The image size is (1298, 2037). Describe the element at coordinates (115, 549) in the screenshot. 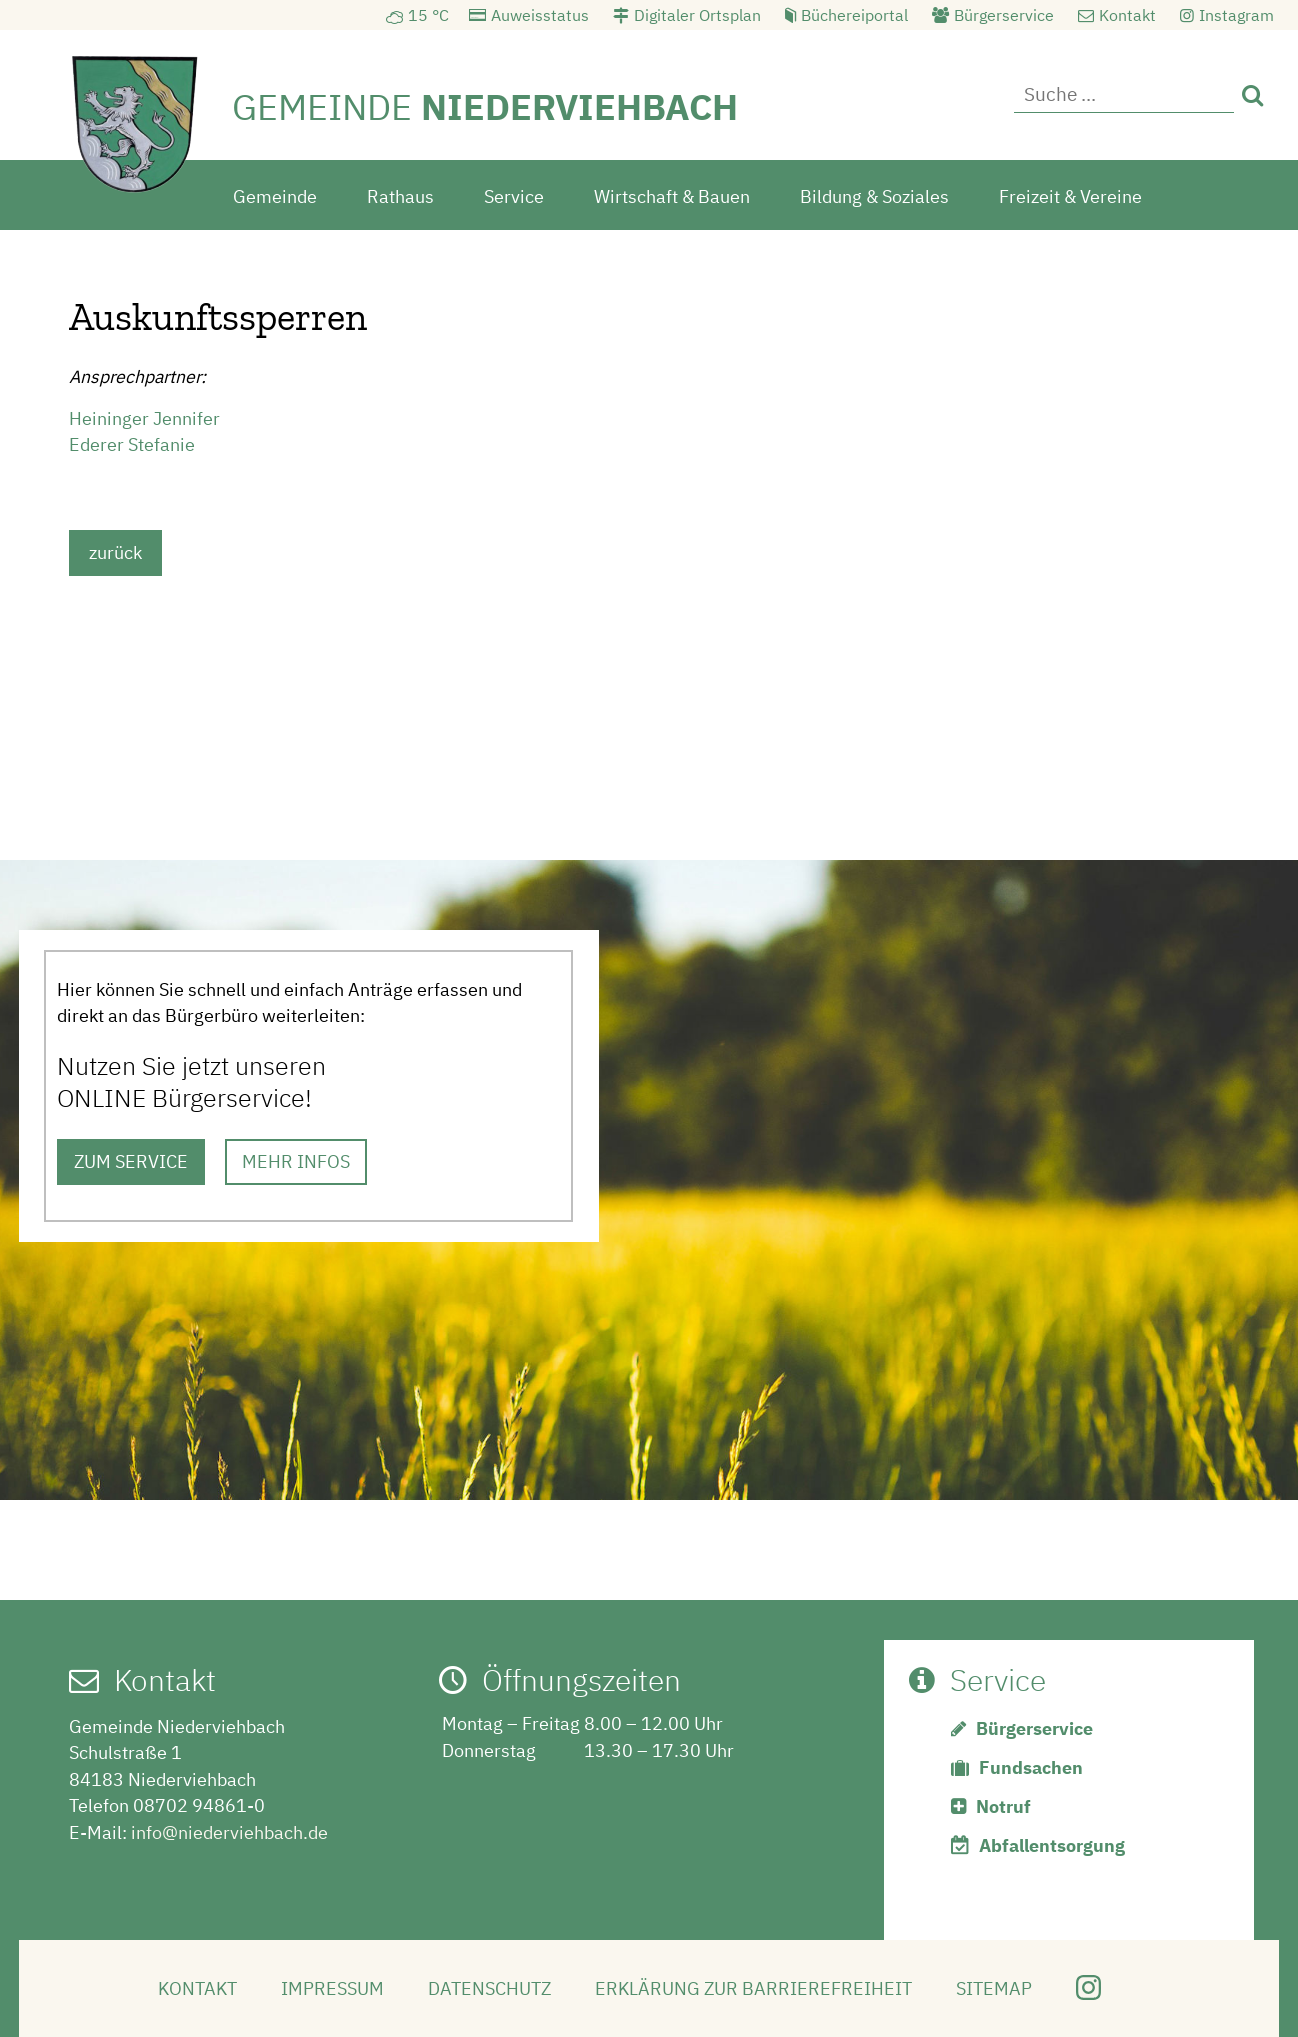

I see `zurück` at that location.